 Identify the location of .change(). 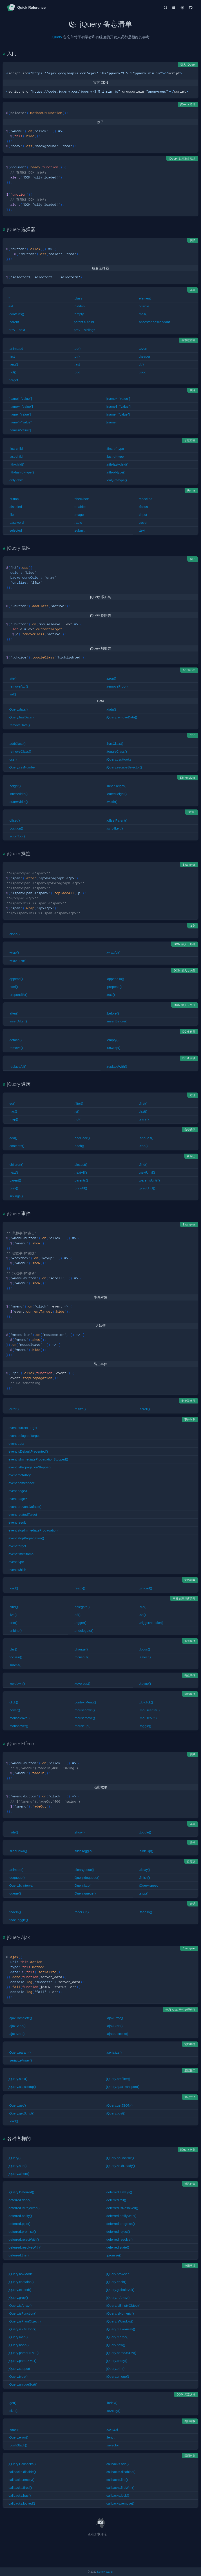
(81, 1649).